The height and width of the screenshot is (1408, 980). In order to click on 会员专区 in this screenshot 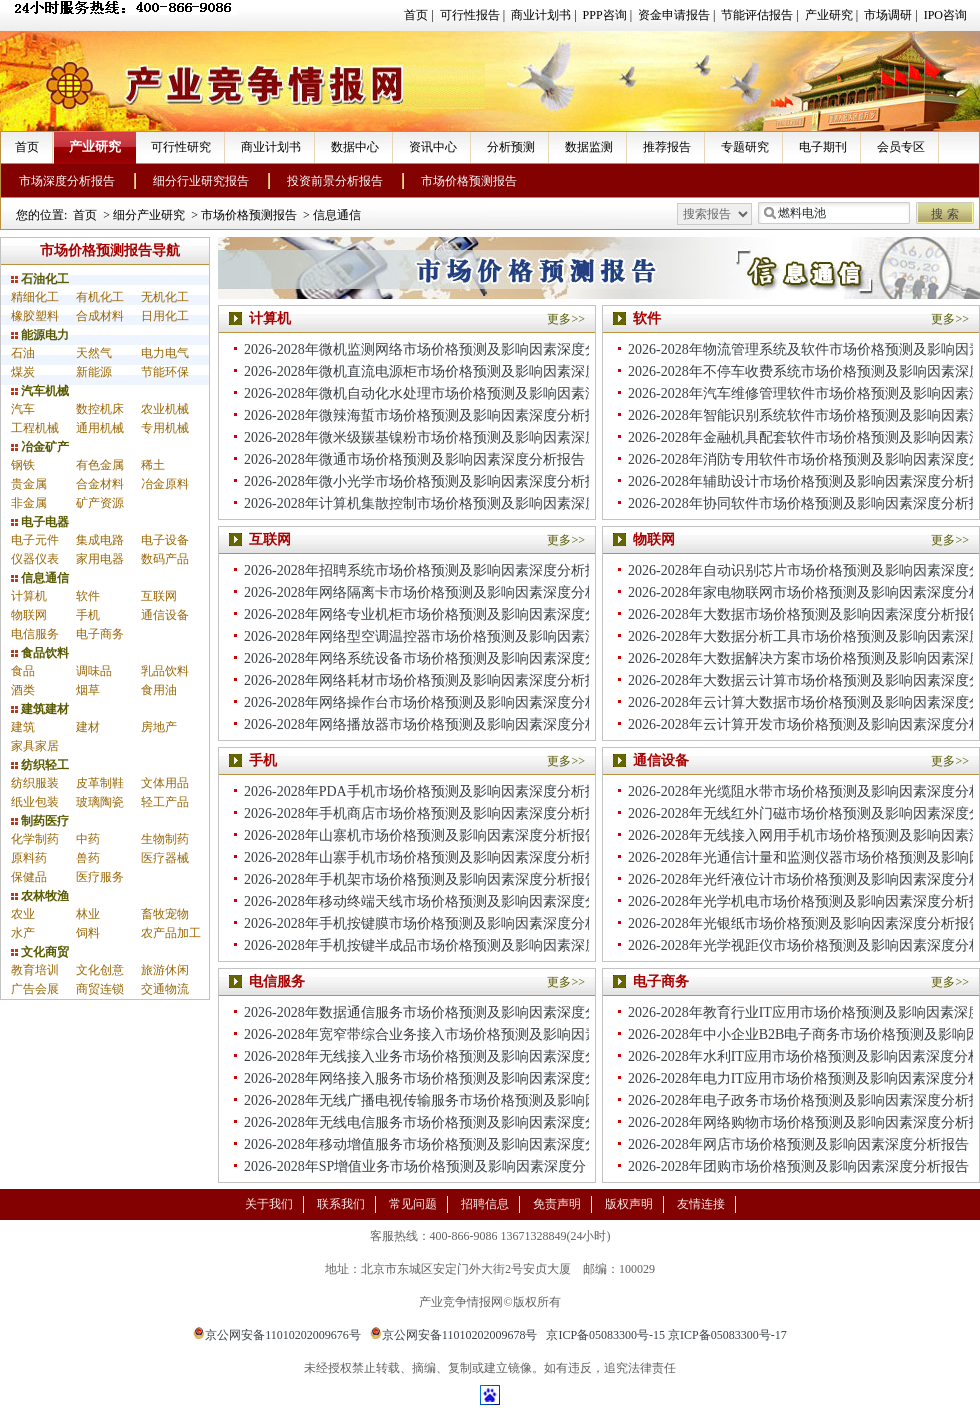, I will do `click(901, 147)`.